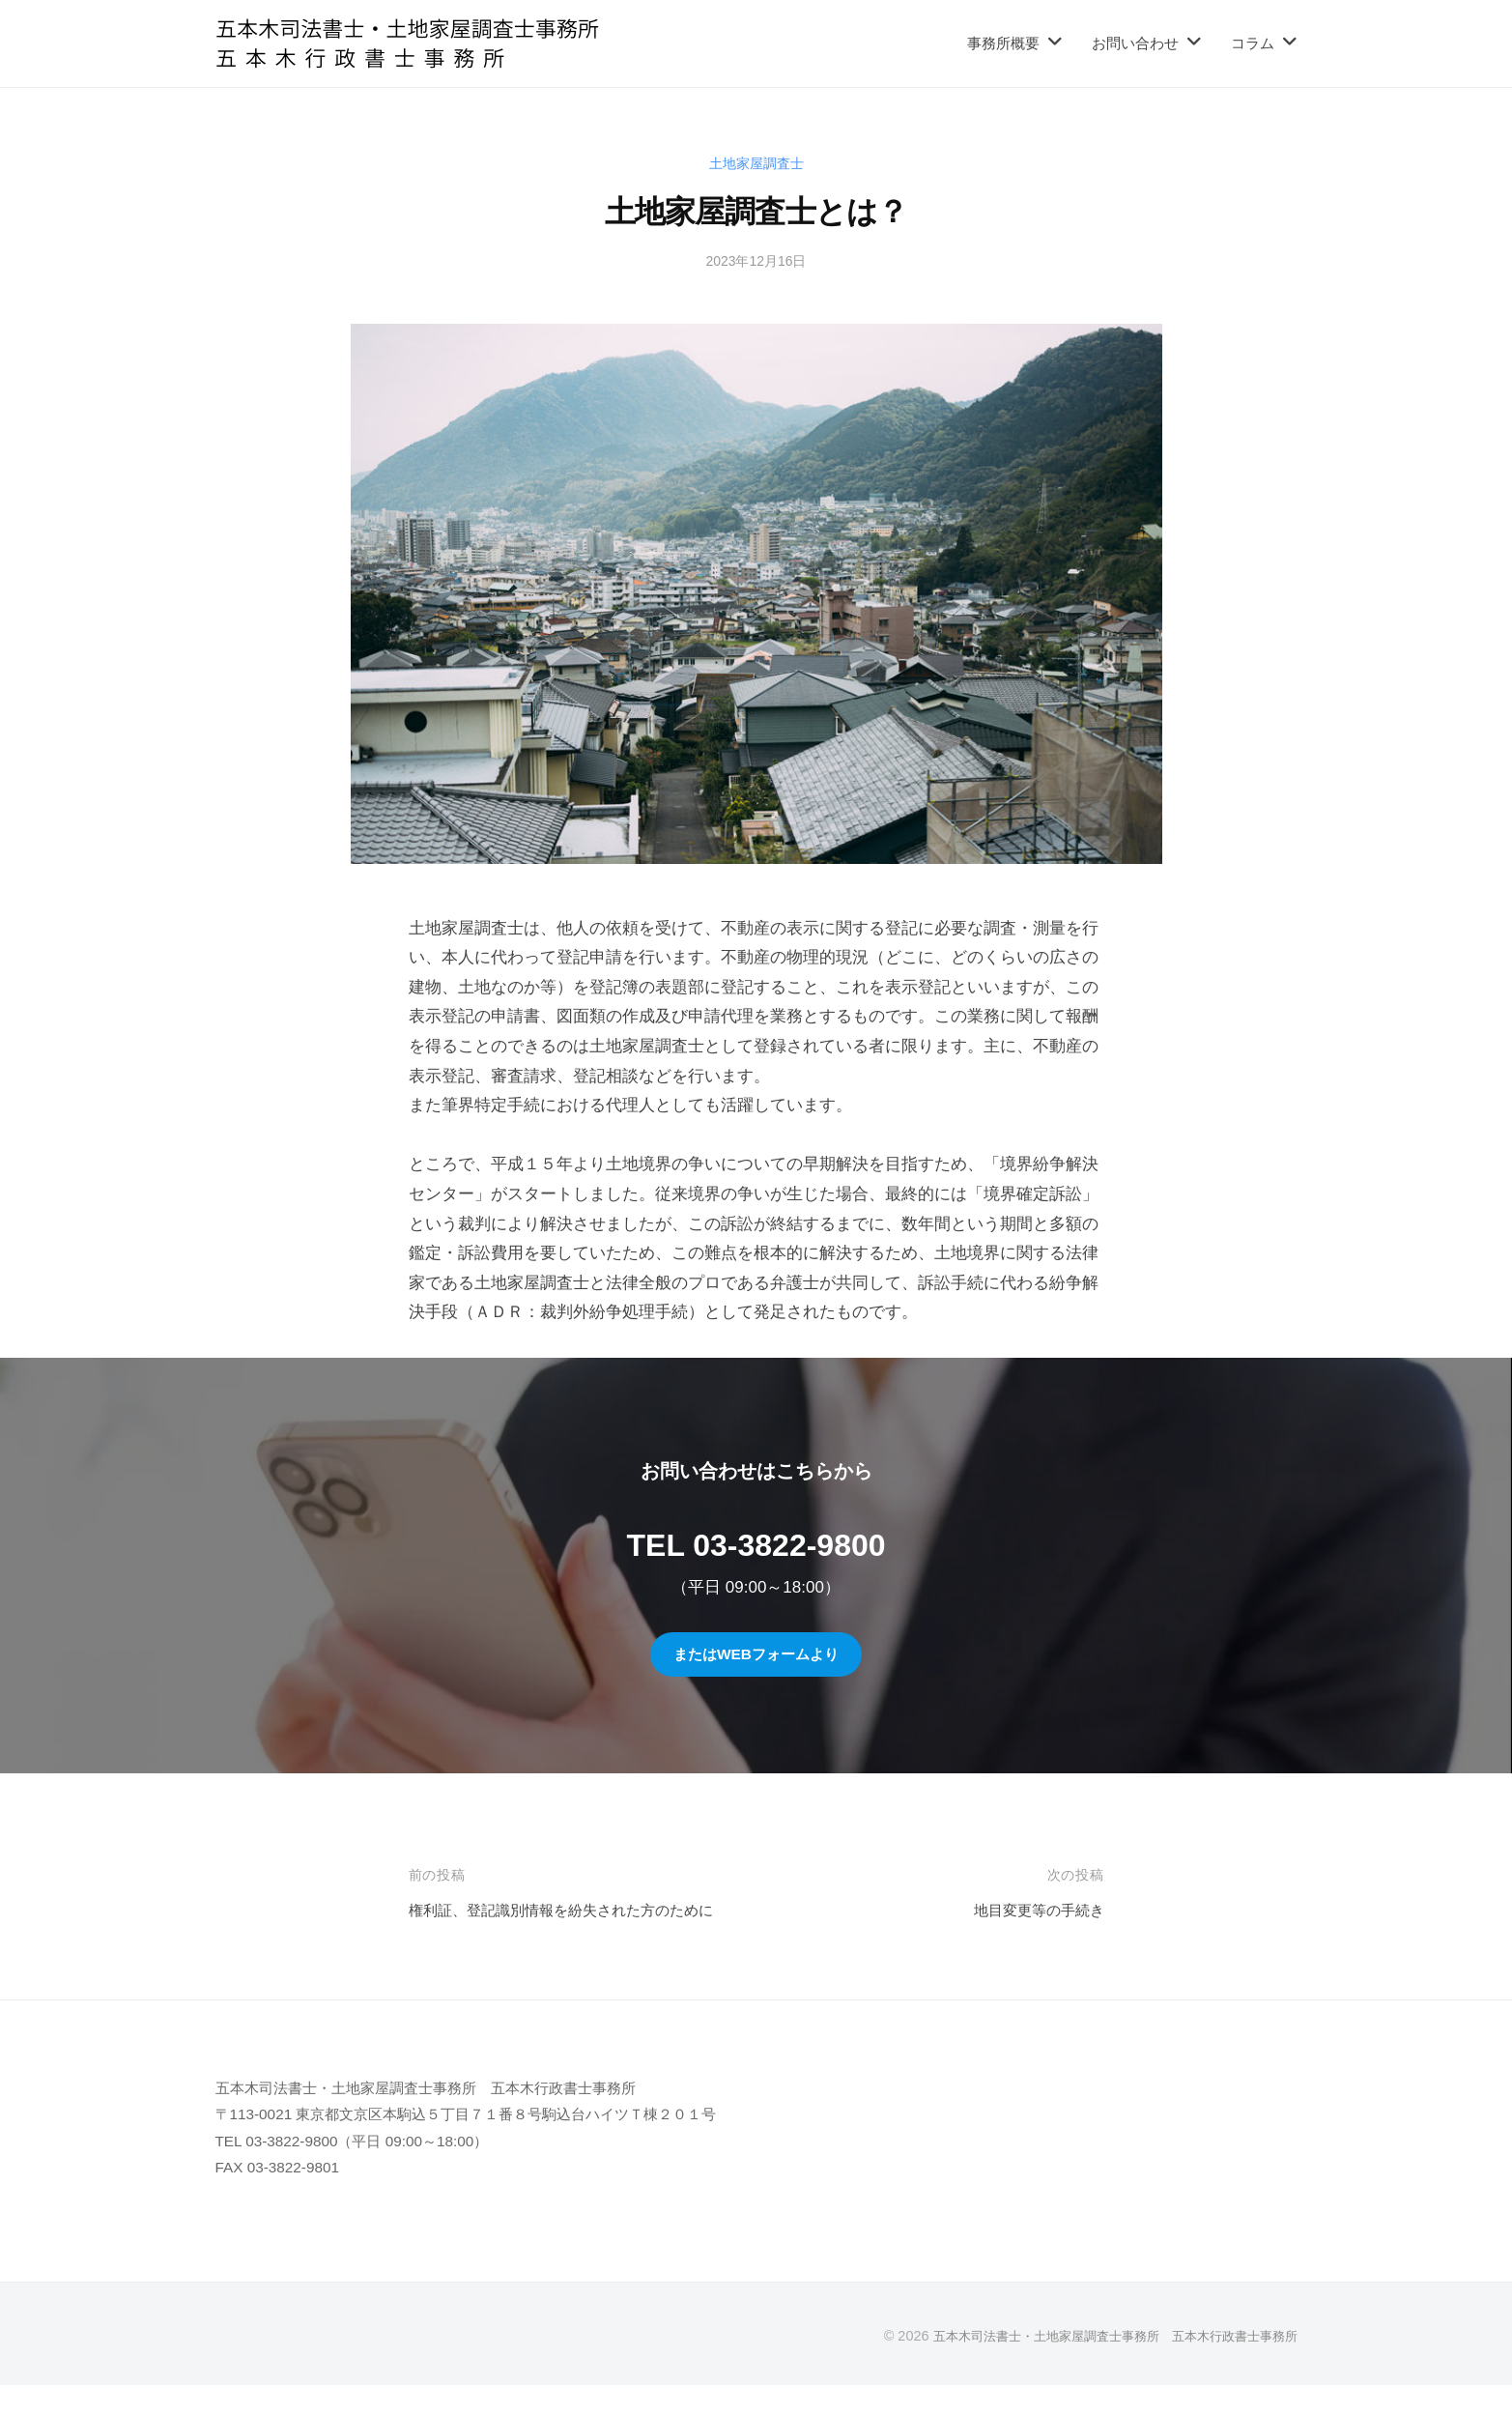 This screenshot has height=2415, width=1512. Describe the element at coordinates (1252, 43) in the screenshot. I see `コラム` at that location.